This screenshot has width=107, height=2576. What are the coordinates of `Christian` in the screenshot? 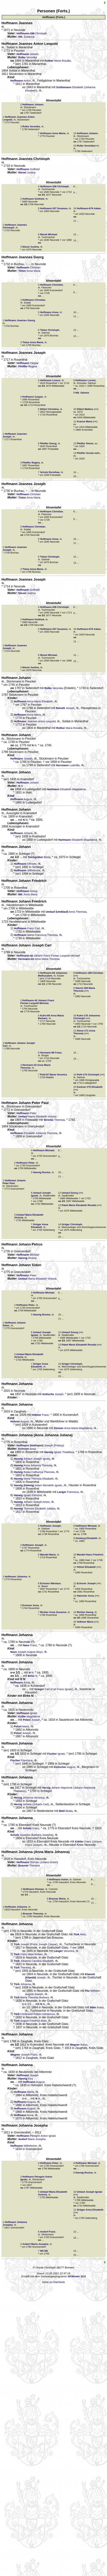 It's located at (28, 267).